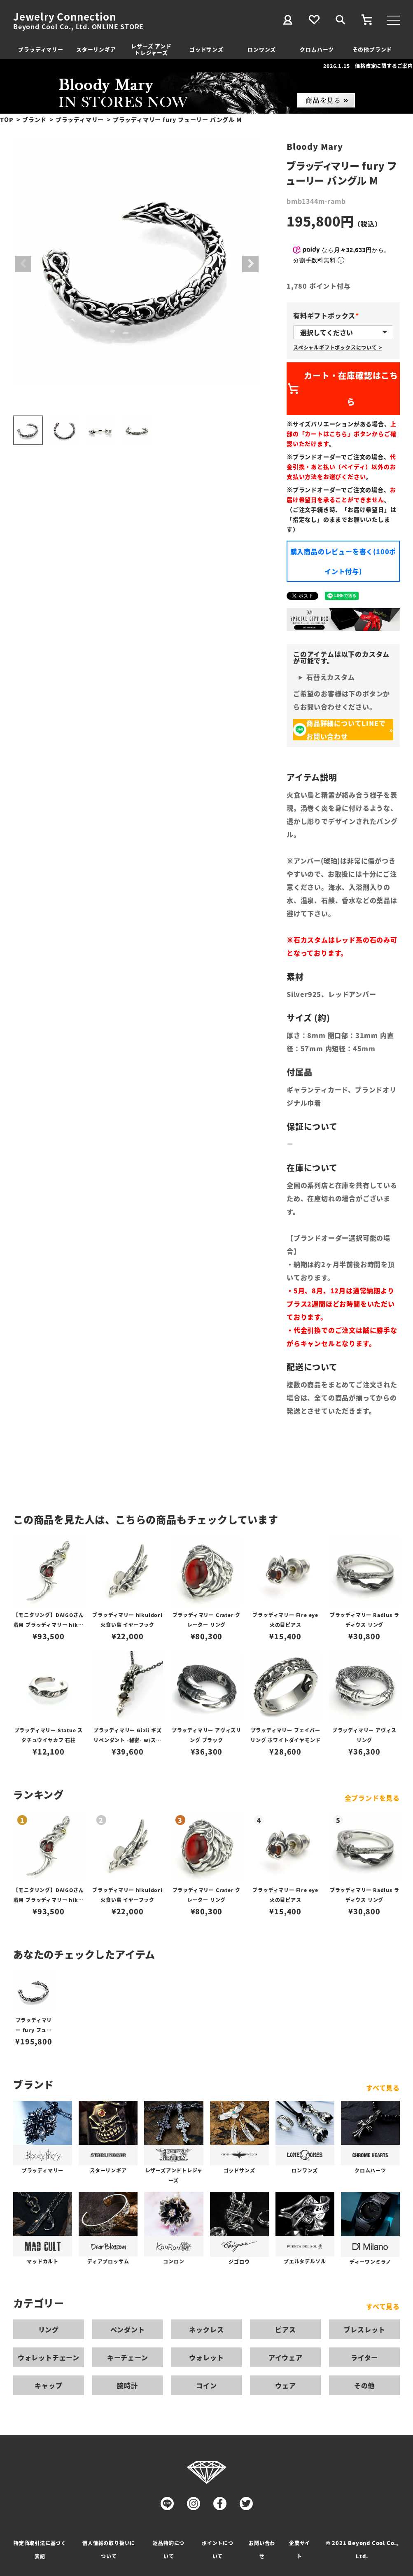 This screenshot has width=413, height=2576. Describe the element at coordinates (206, 2385) in the screenshot. I see `コイン` at that location.